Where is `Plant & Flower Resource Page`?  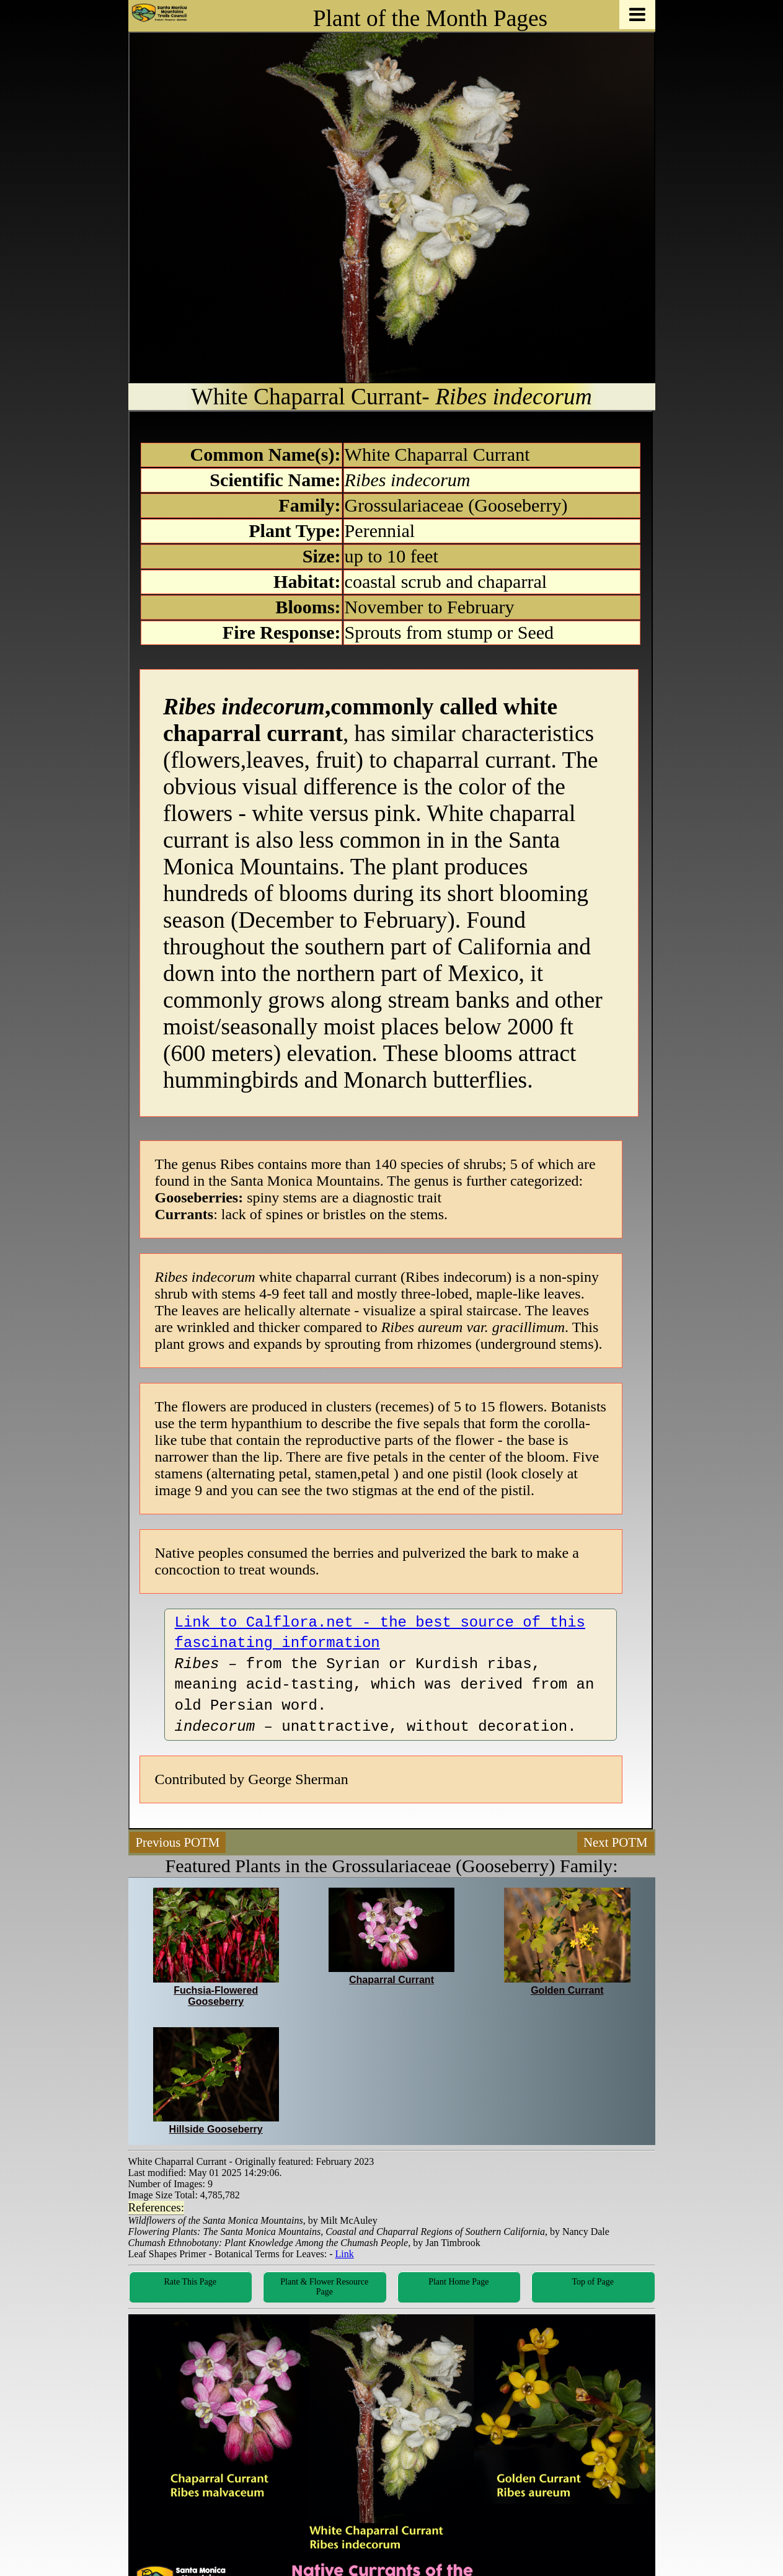
Plant & Flower Resource Page is located at coordinates (324, 2286).